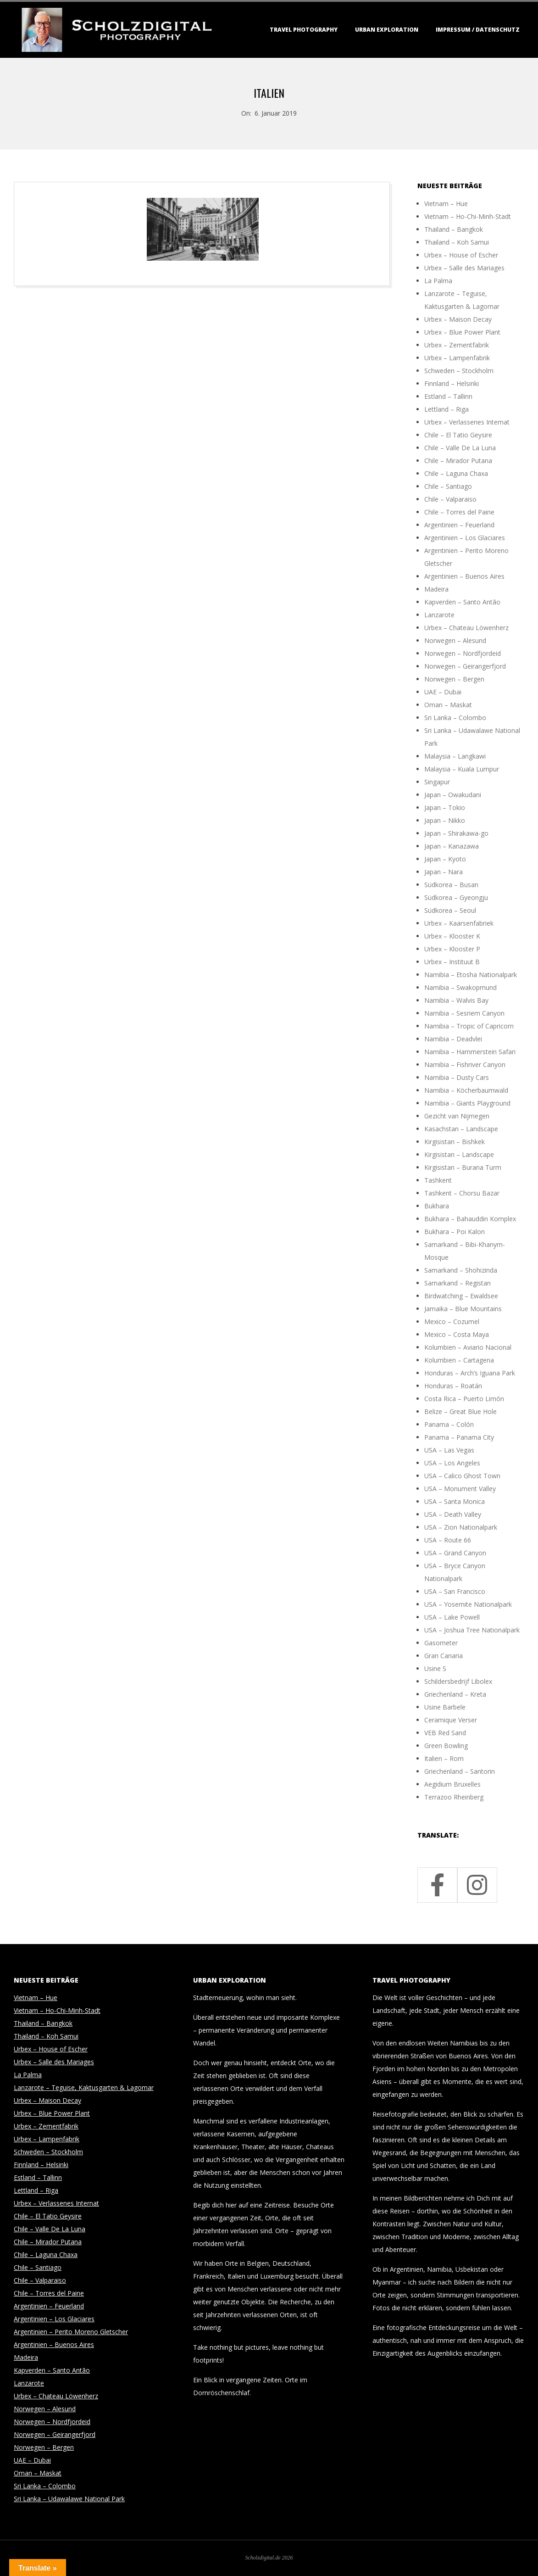 This screenshot has height=2576, width=538. What do you see at coordinates (452, 1784) in the screenshot?
I see `Aegidium Bruxelles` at bounding box center [452, 1784].